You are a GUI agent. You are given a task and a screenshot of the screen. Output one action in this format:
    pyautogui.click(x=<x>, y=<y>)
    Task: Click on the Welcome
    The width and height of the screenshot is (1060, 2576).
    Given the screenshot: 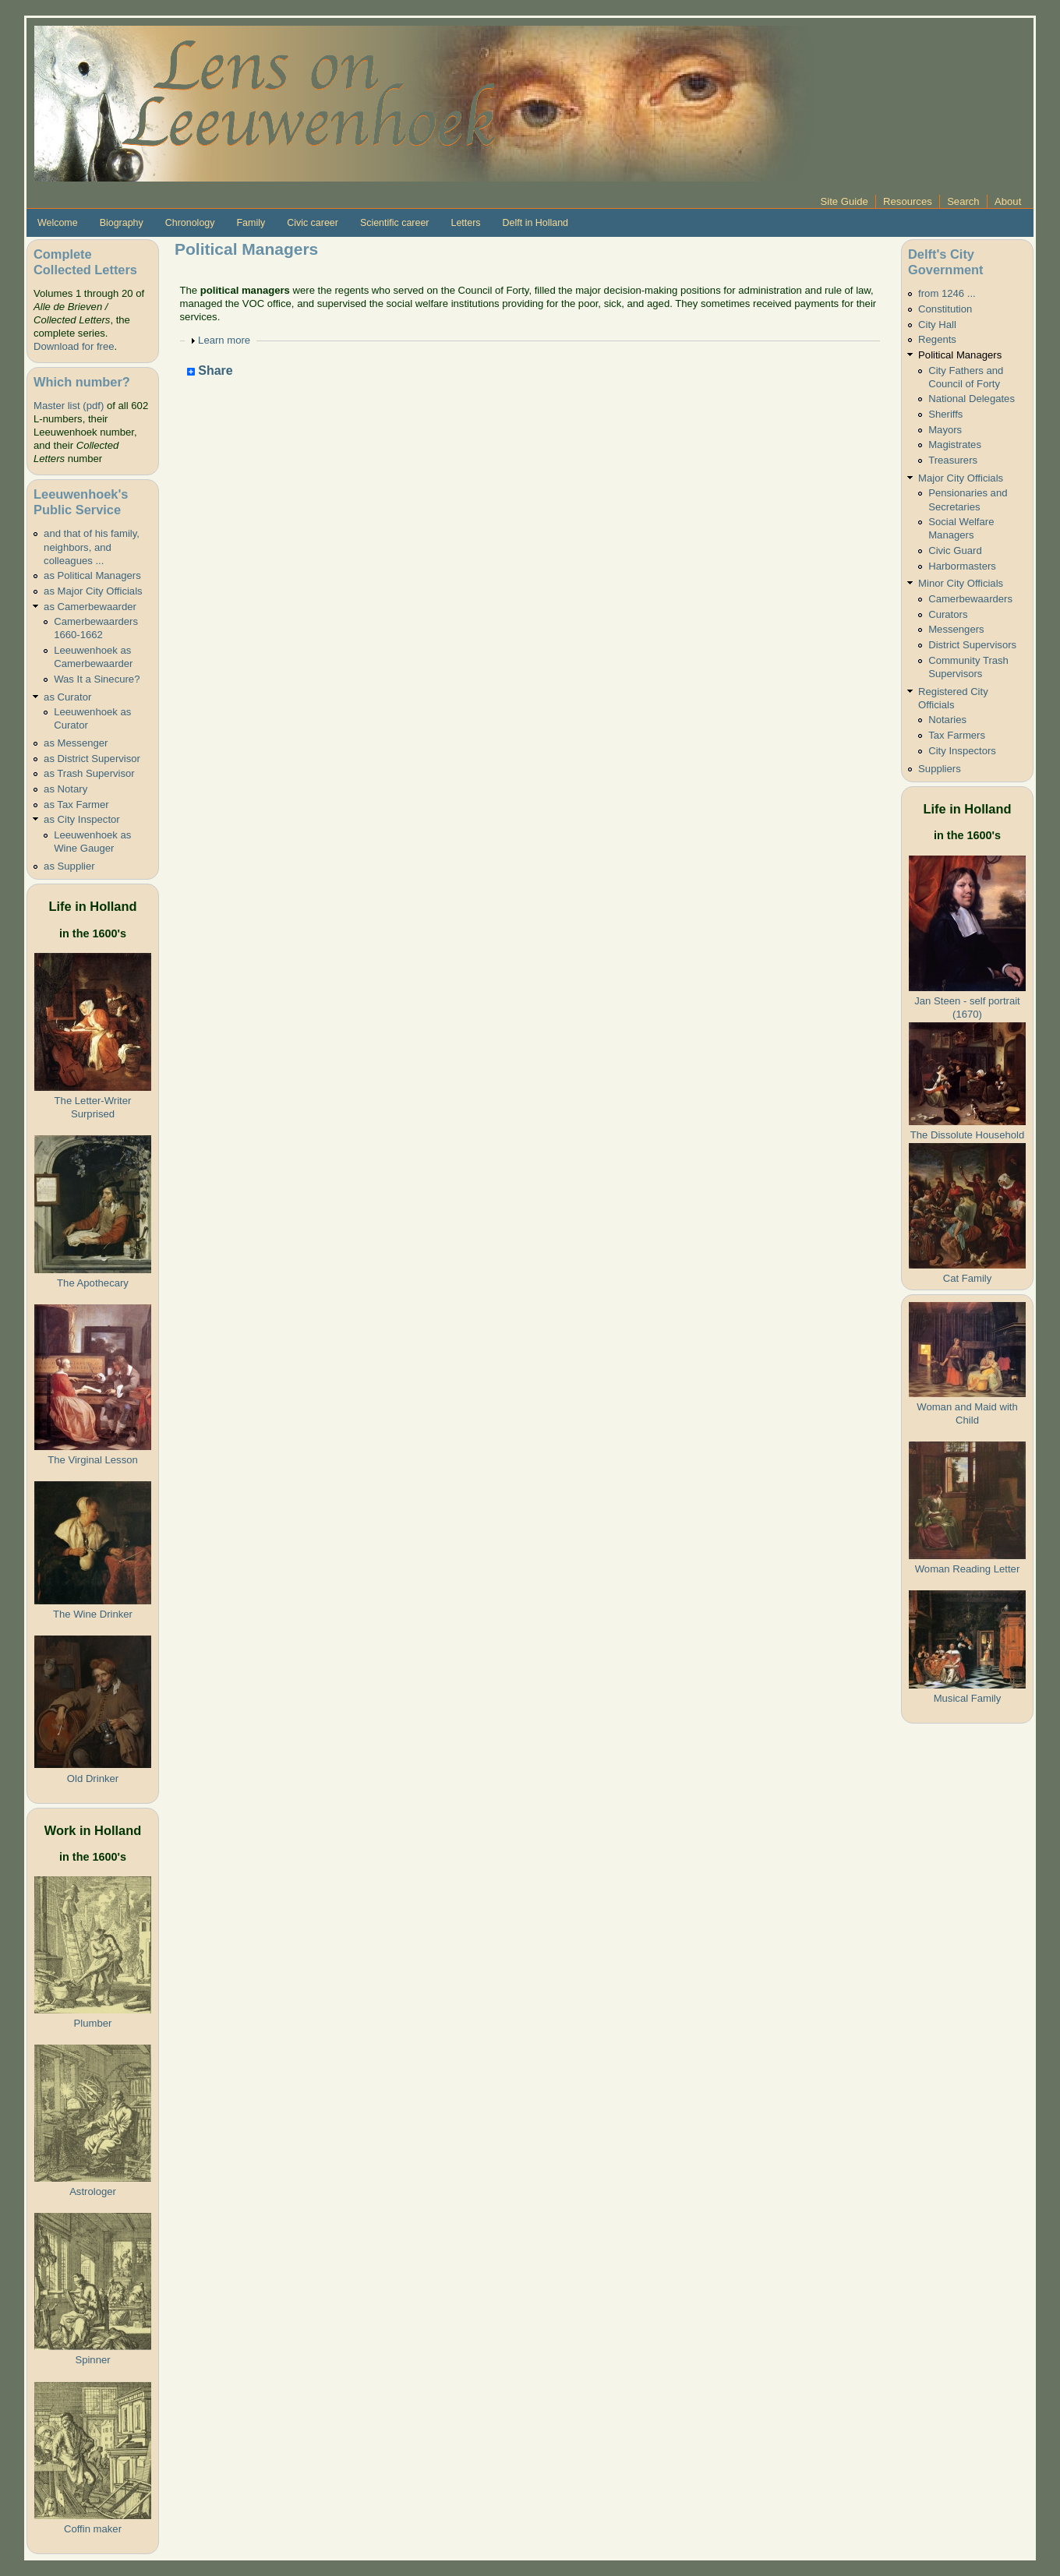 What is the action you would take?
    pyautogui.click(x=57, y=222)
    